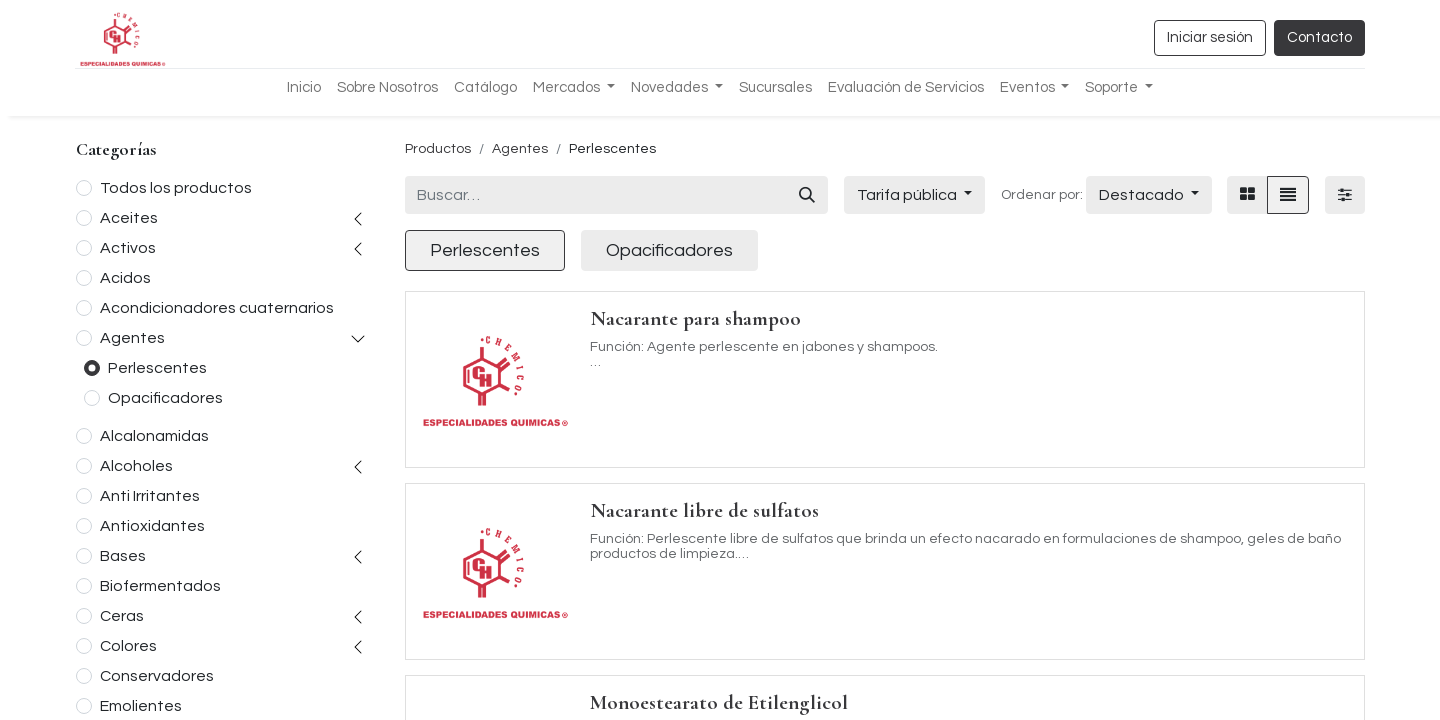 This screenshot has height=720, width=1440. What do you see at coordinates (1149, 195) in the screenshot?
I see `[button]` at bounding box center [1149, 195].